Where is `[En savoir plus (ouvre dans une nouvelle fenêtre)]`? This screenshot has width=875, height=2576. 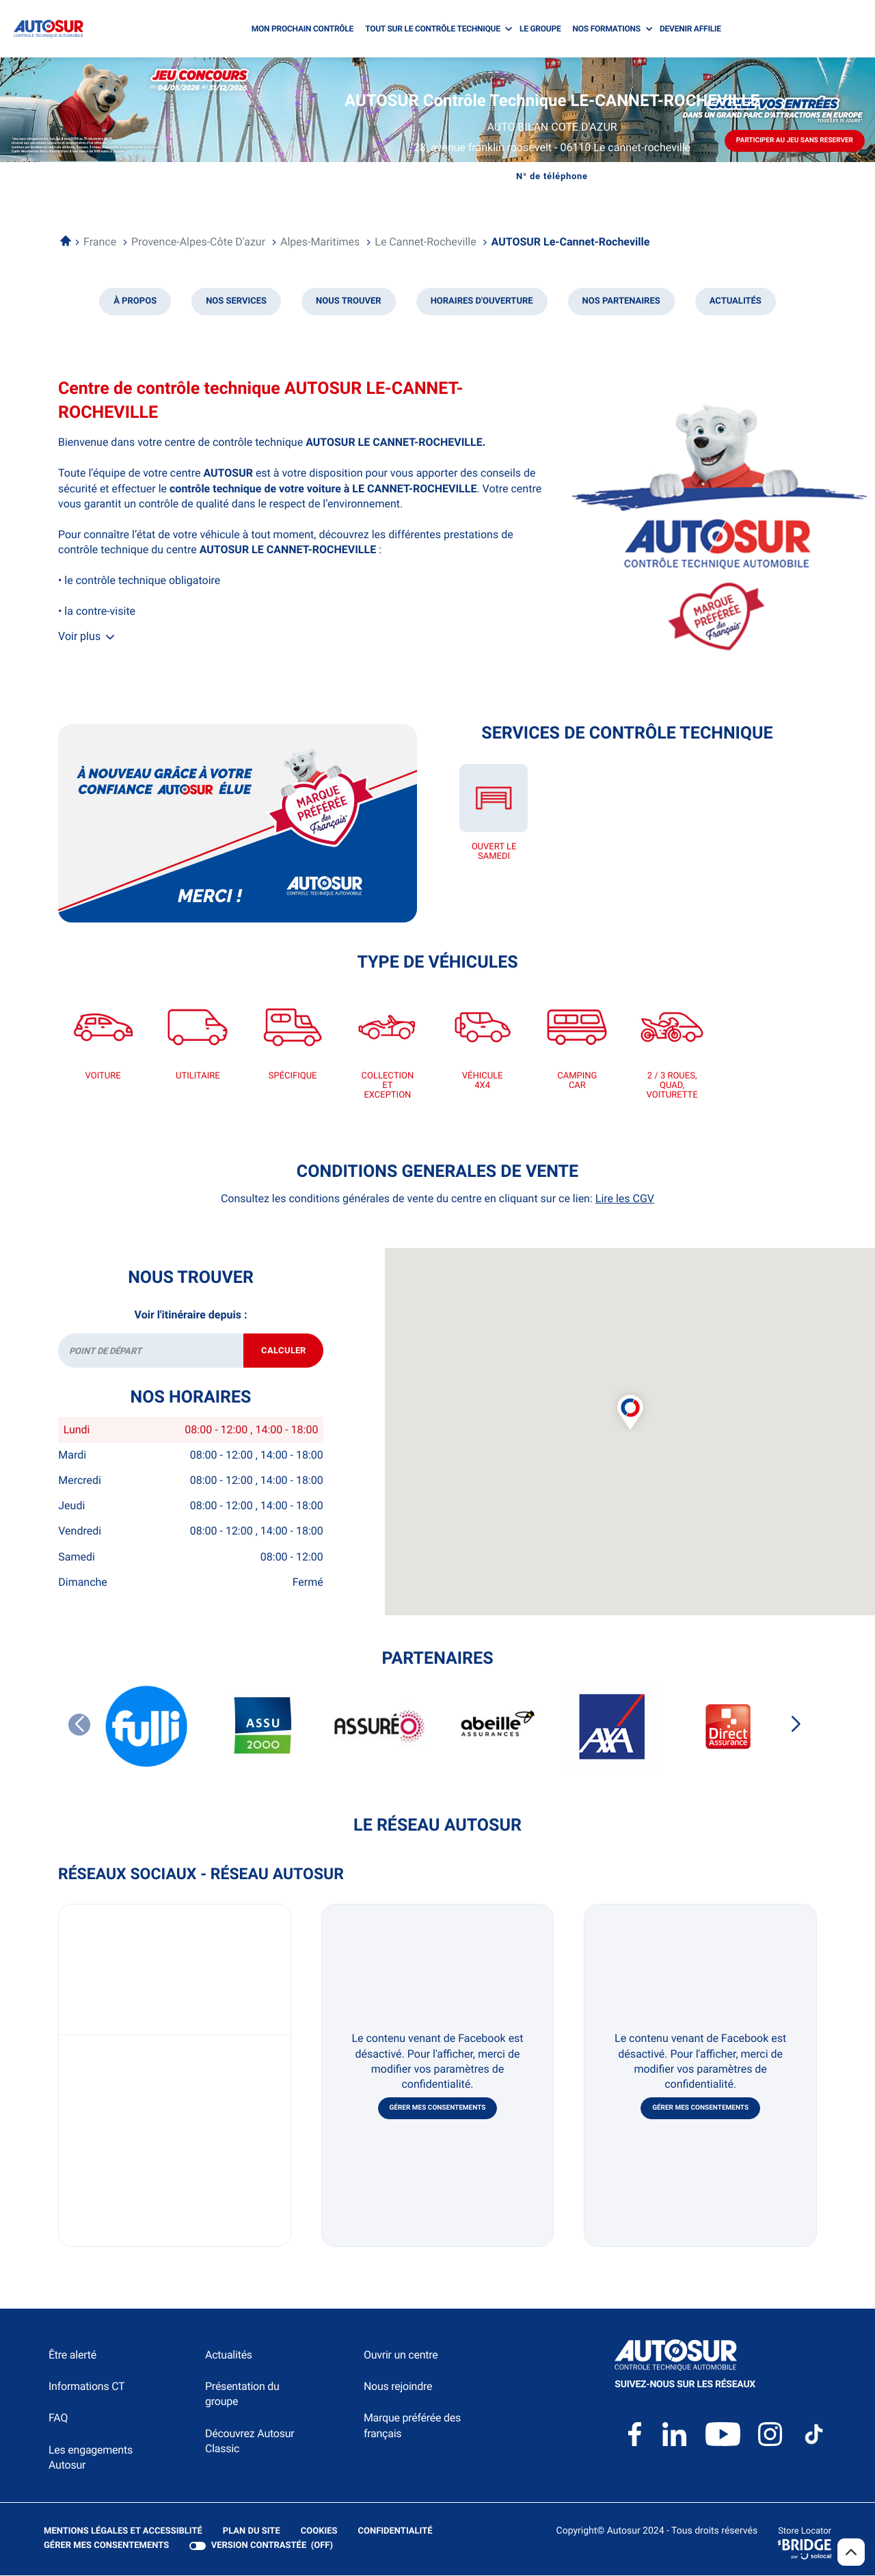
[En savoir plus (ouvre dans une nouvelle fenêtre)] is located at coordinates (237, 823).